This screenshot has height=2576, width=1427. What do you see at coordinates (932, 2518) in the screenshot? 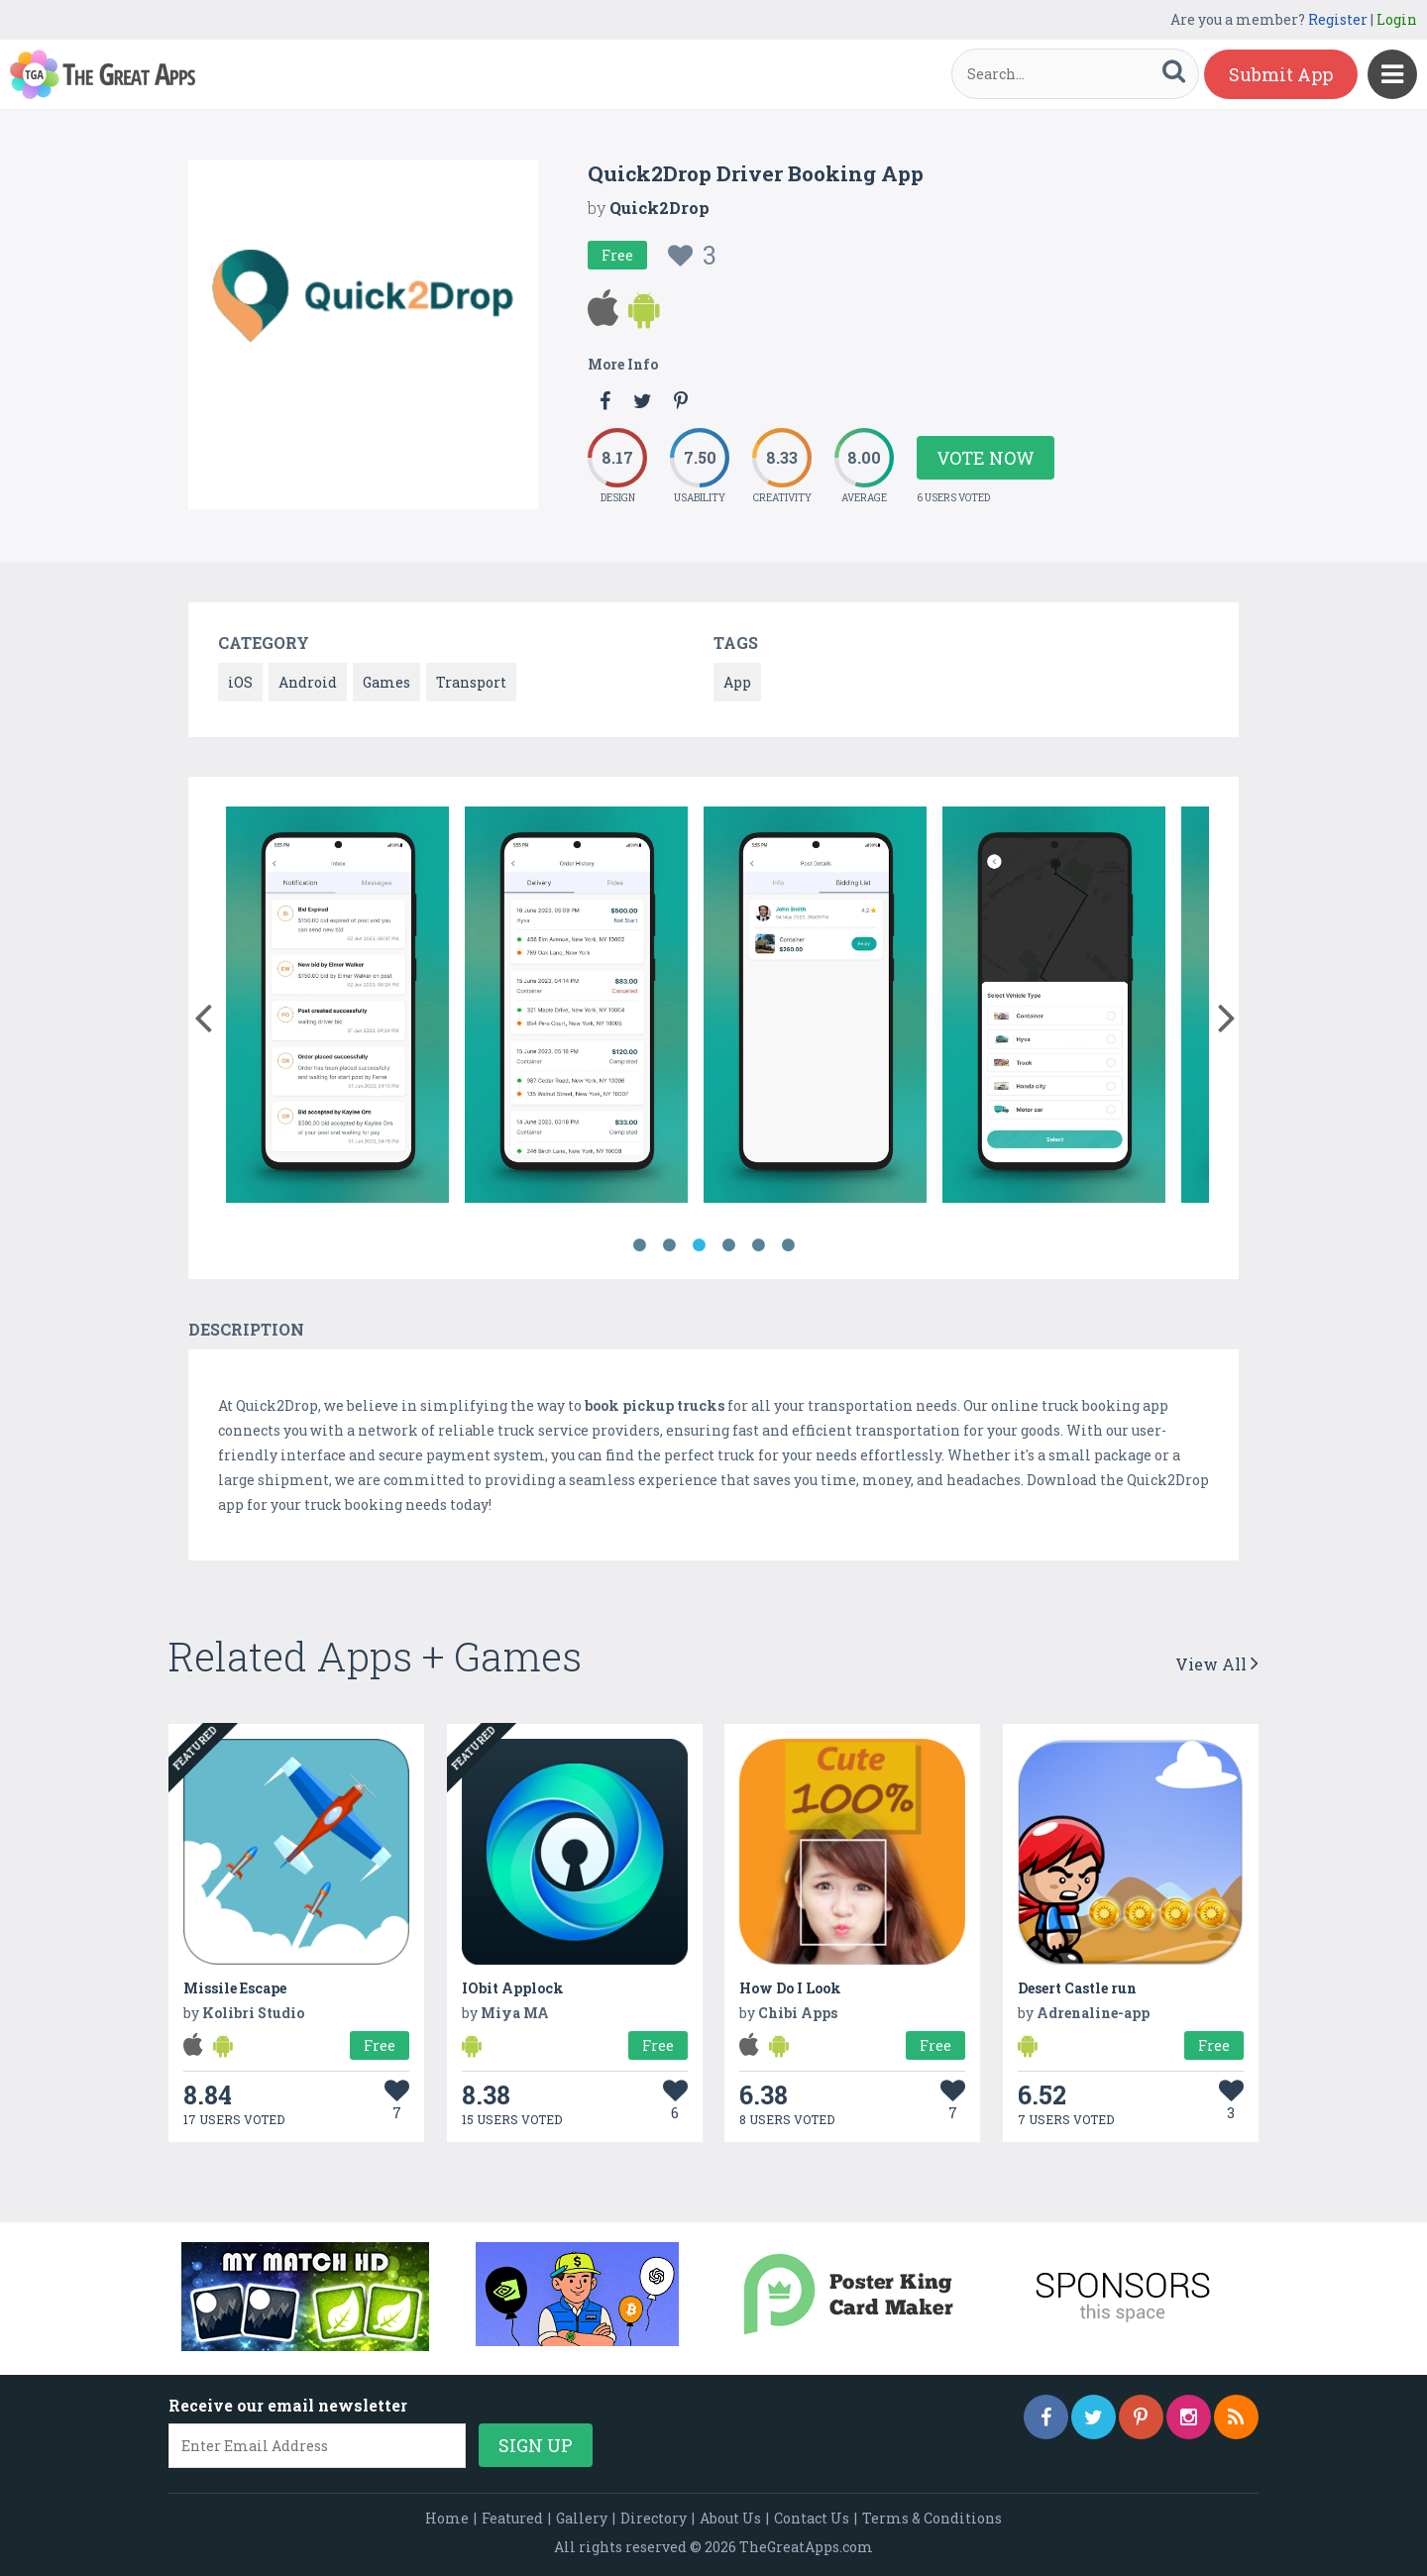
I see `Terms & Conditions` at bounding box center [932, 2518].